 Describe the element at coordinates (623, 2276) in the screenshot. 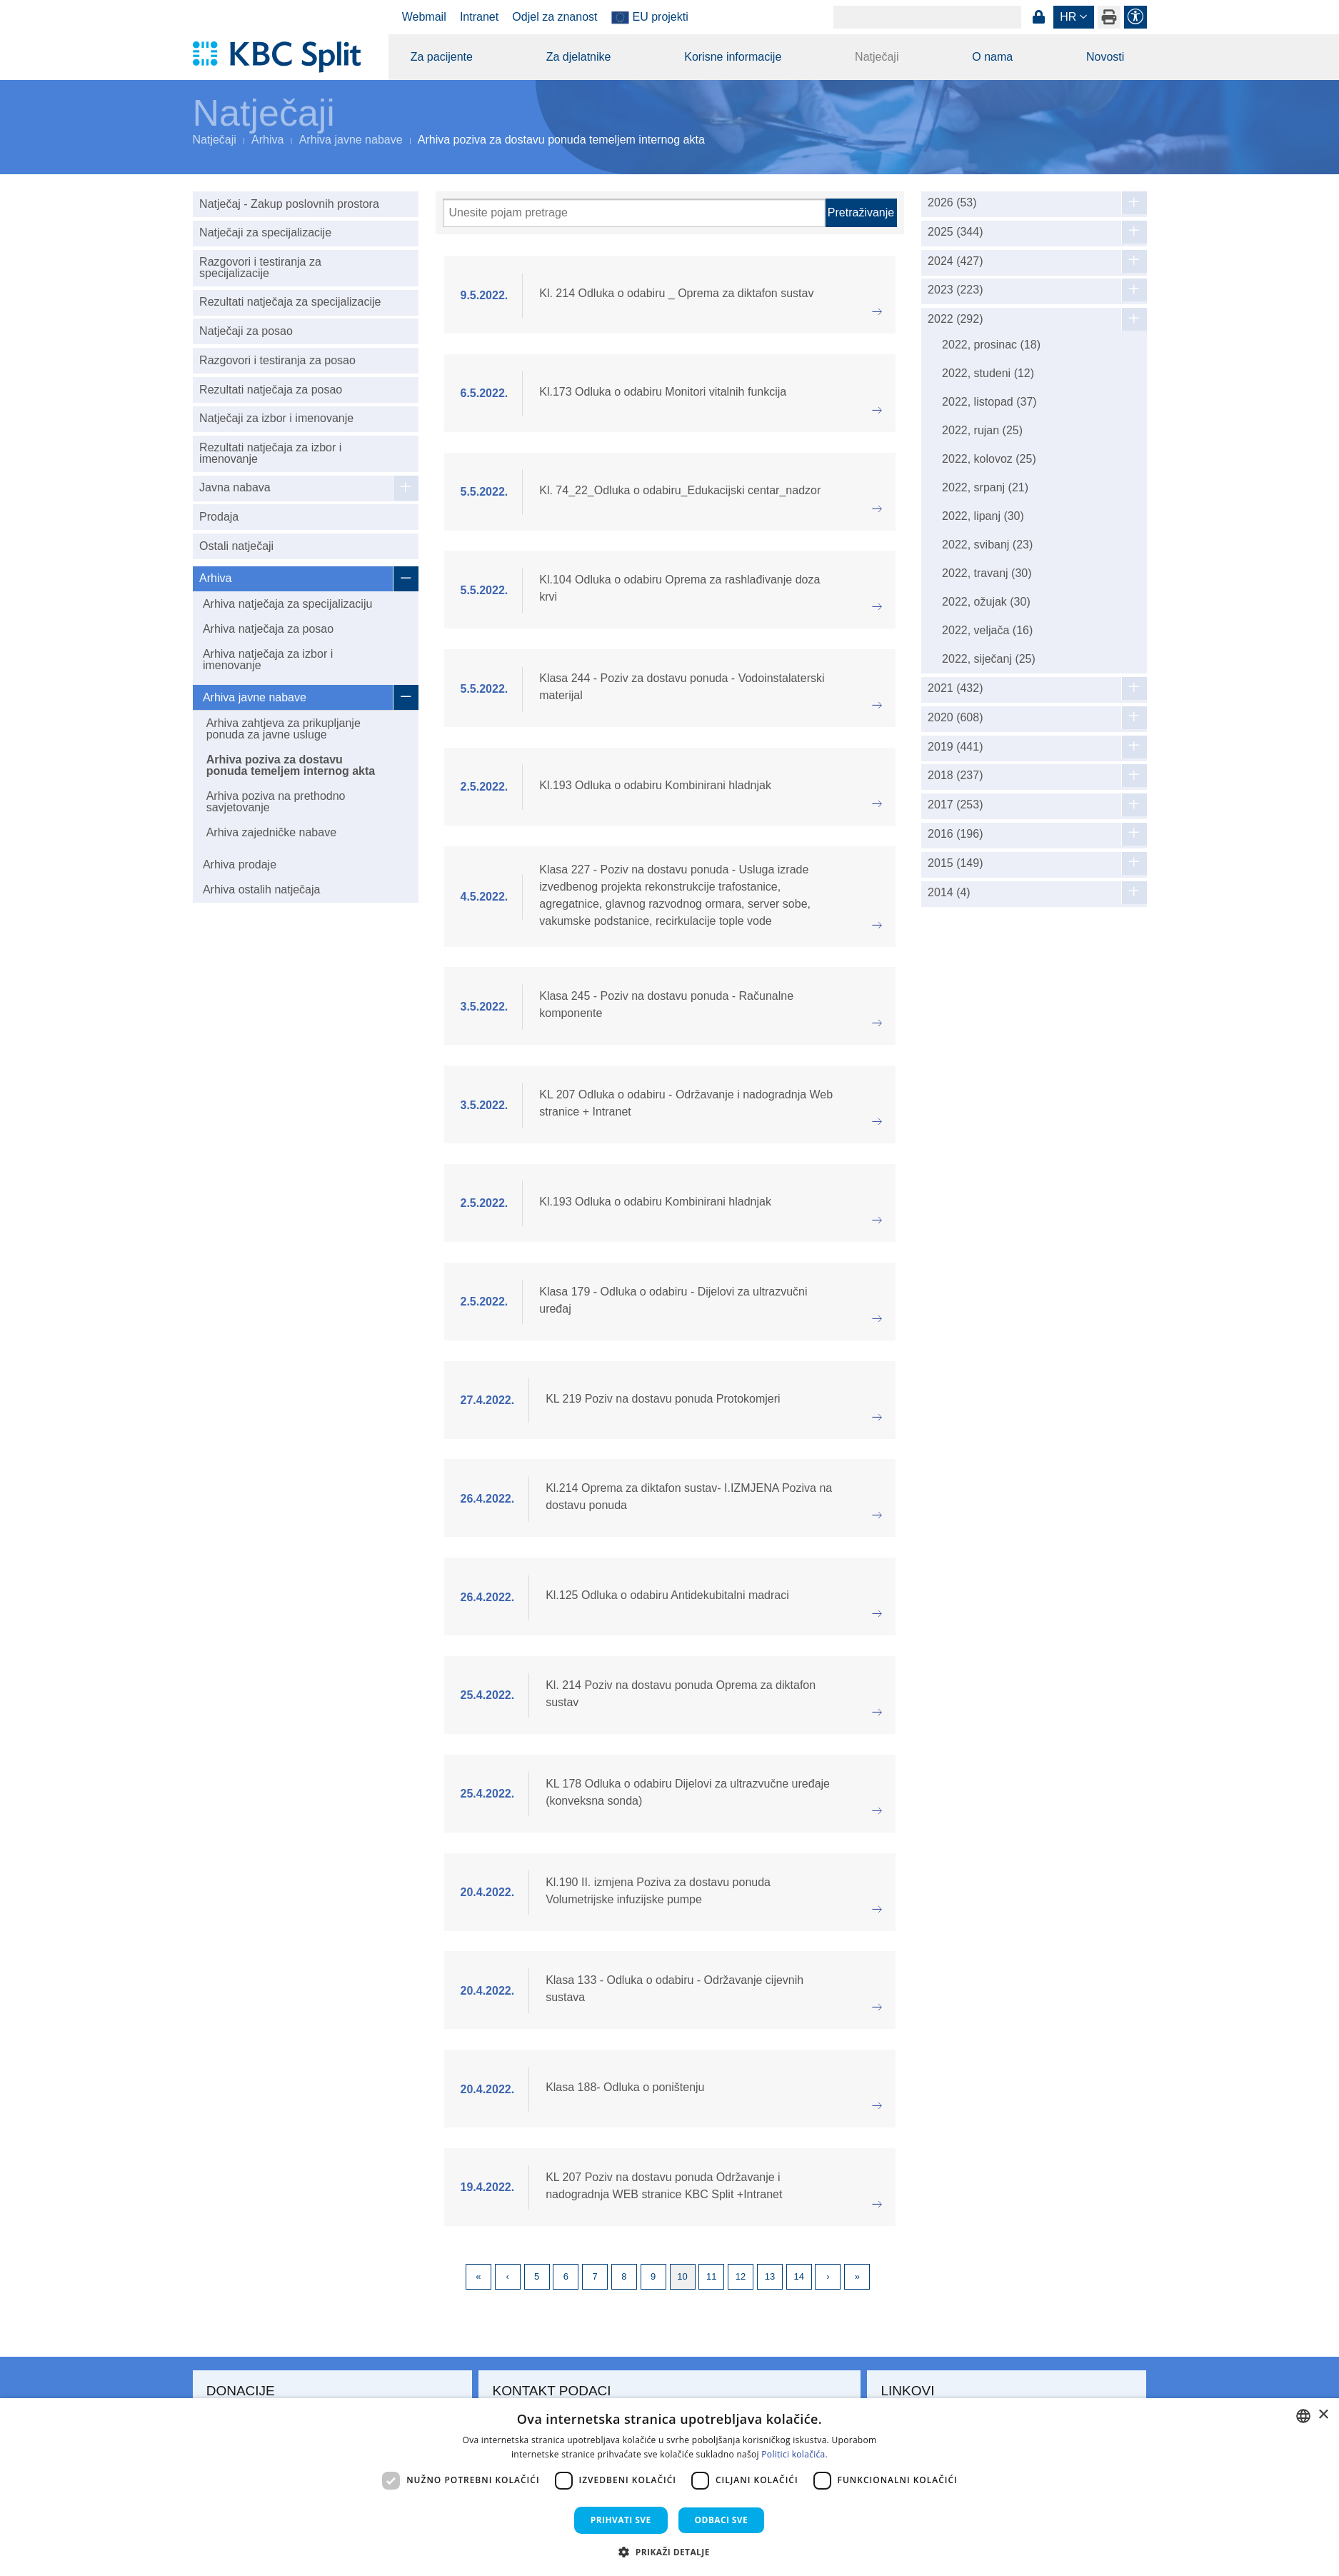

I see `8 [Page 8]` at that location.